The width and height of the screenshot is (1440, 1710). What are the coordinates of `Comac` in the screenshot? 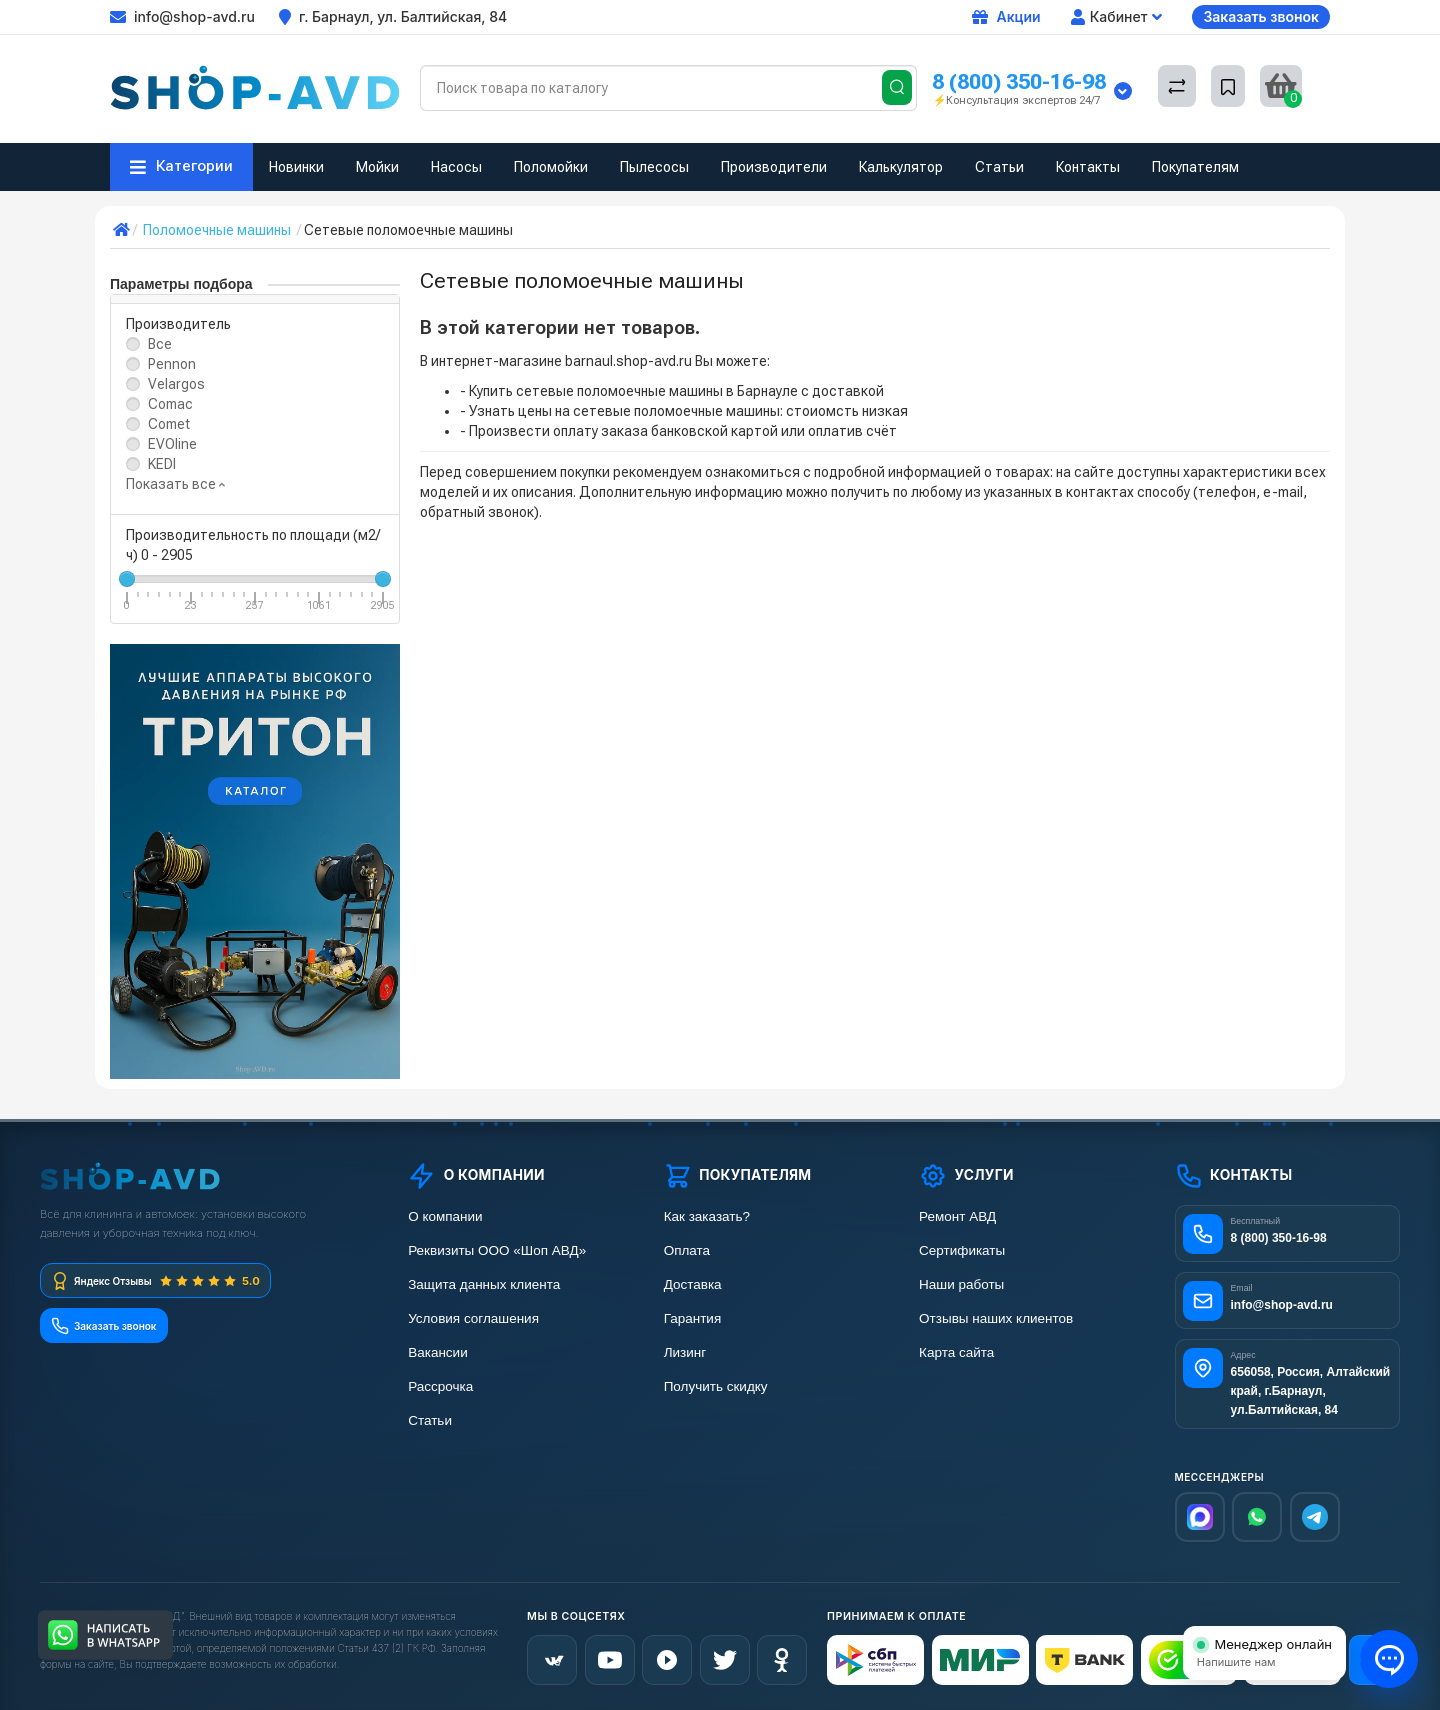 It's located at (170, 404).